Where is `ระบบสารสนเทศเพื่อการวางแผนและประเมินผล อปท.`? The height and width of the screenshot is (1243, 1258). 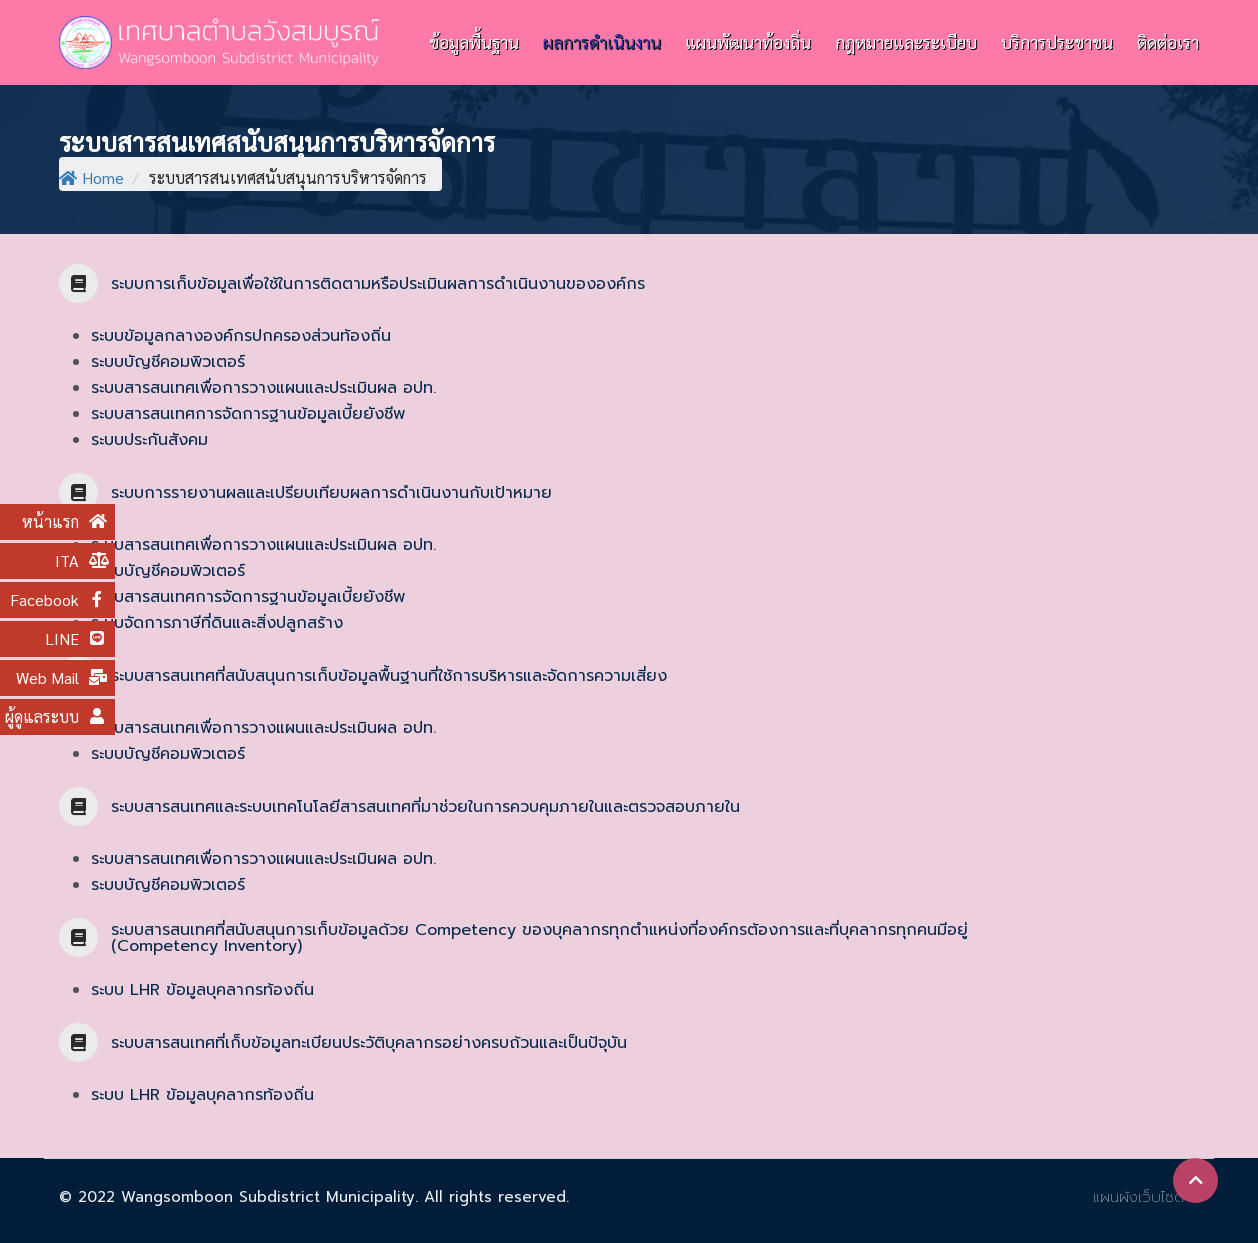 ระบบสารสนเทศเพื่อการวางแผนและประเมินผล อปท. is located at coordinates (263, 388).